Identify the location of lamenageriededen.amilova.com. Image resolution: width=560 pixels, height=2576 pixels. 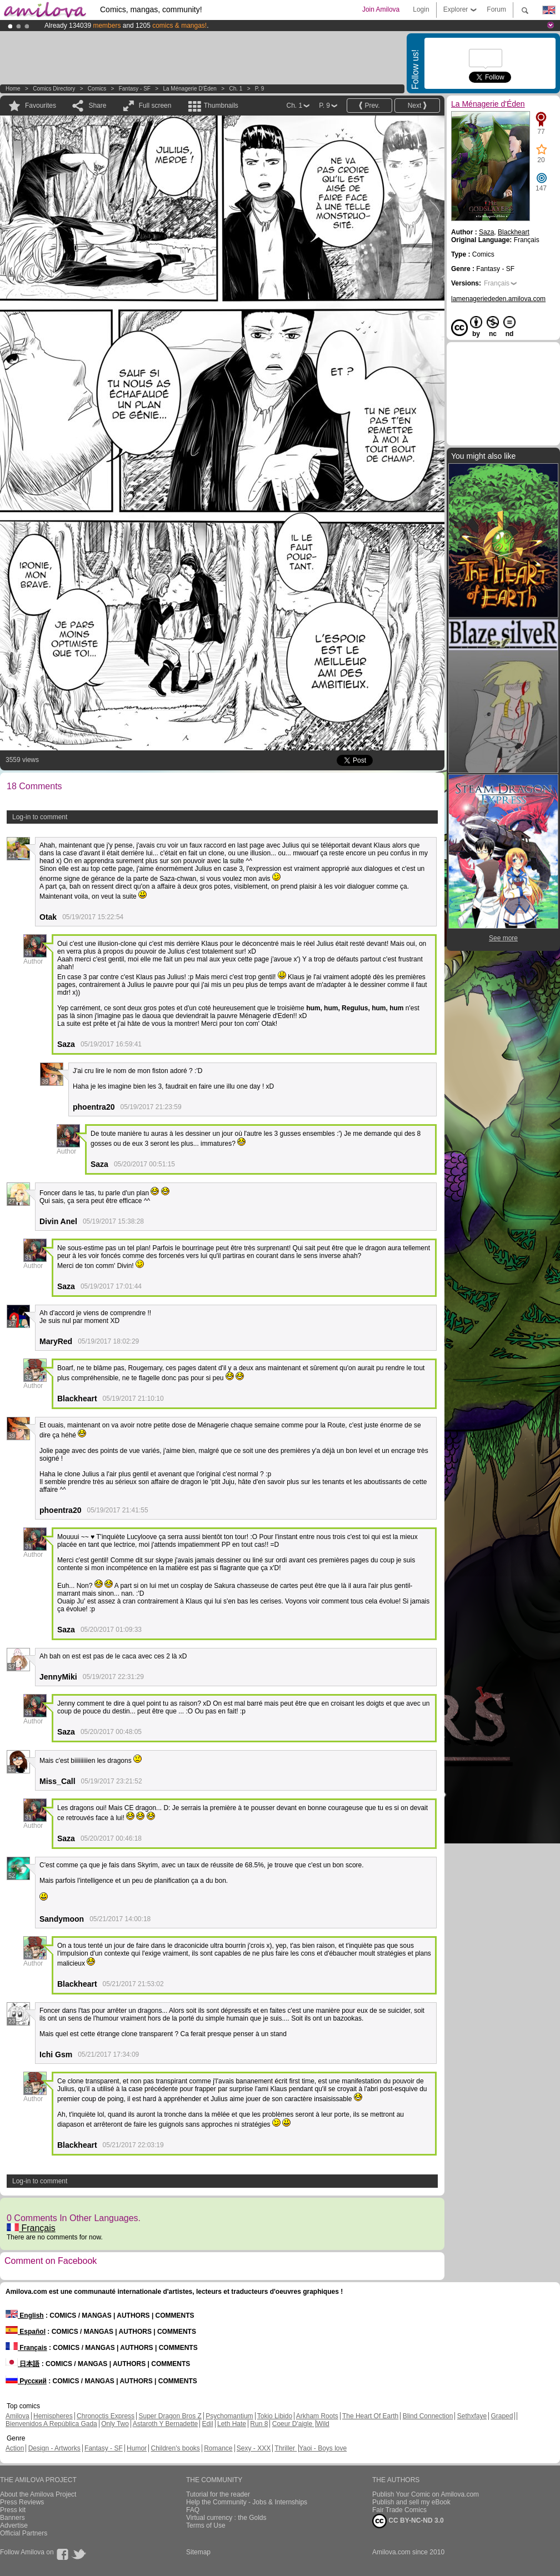
(498, 299).